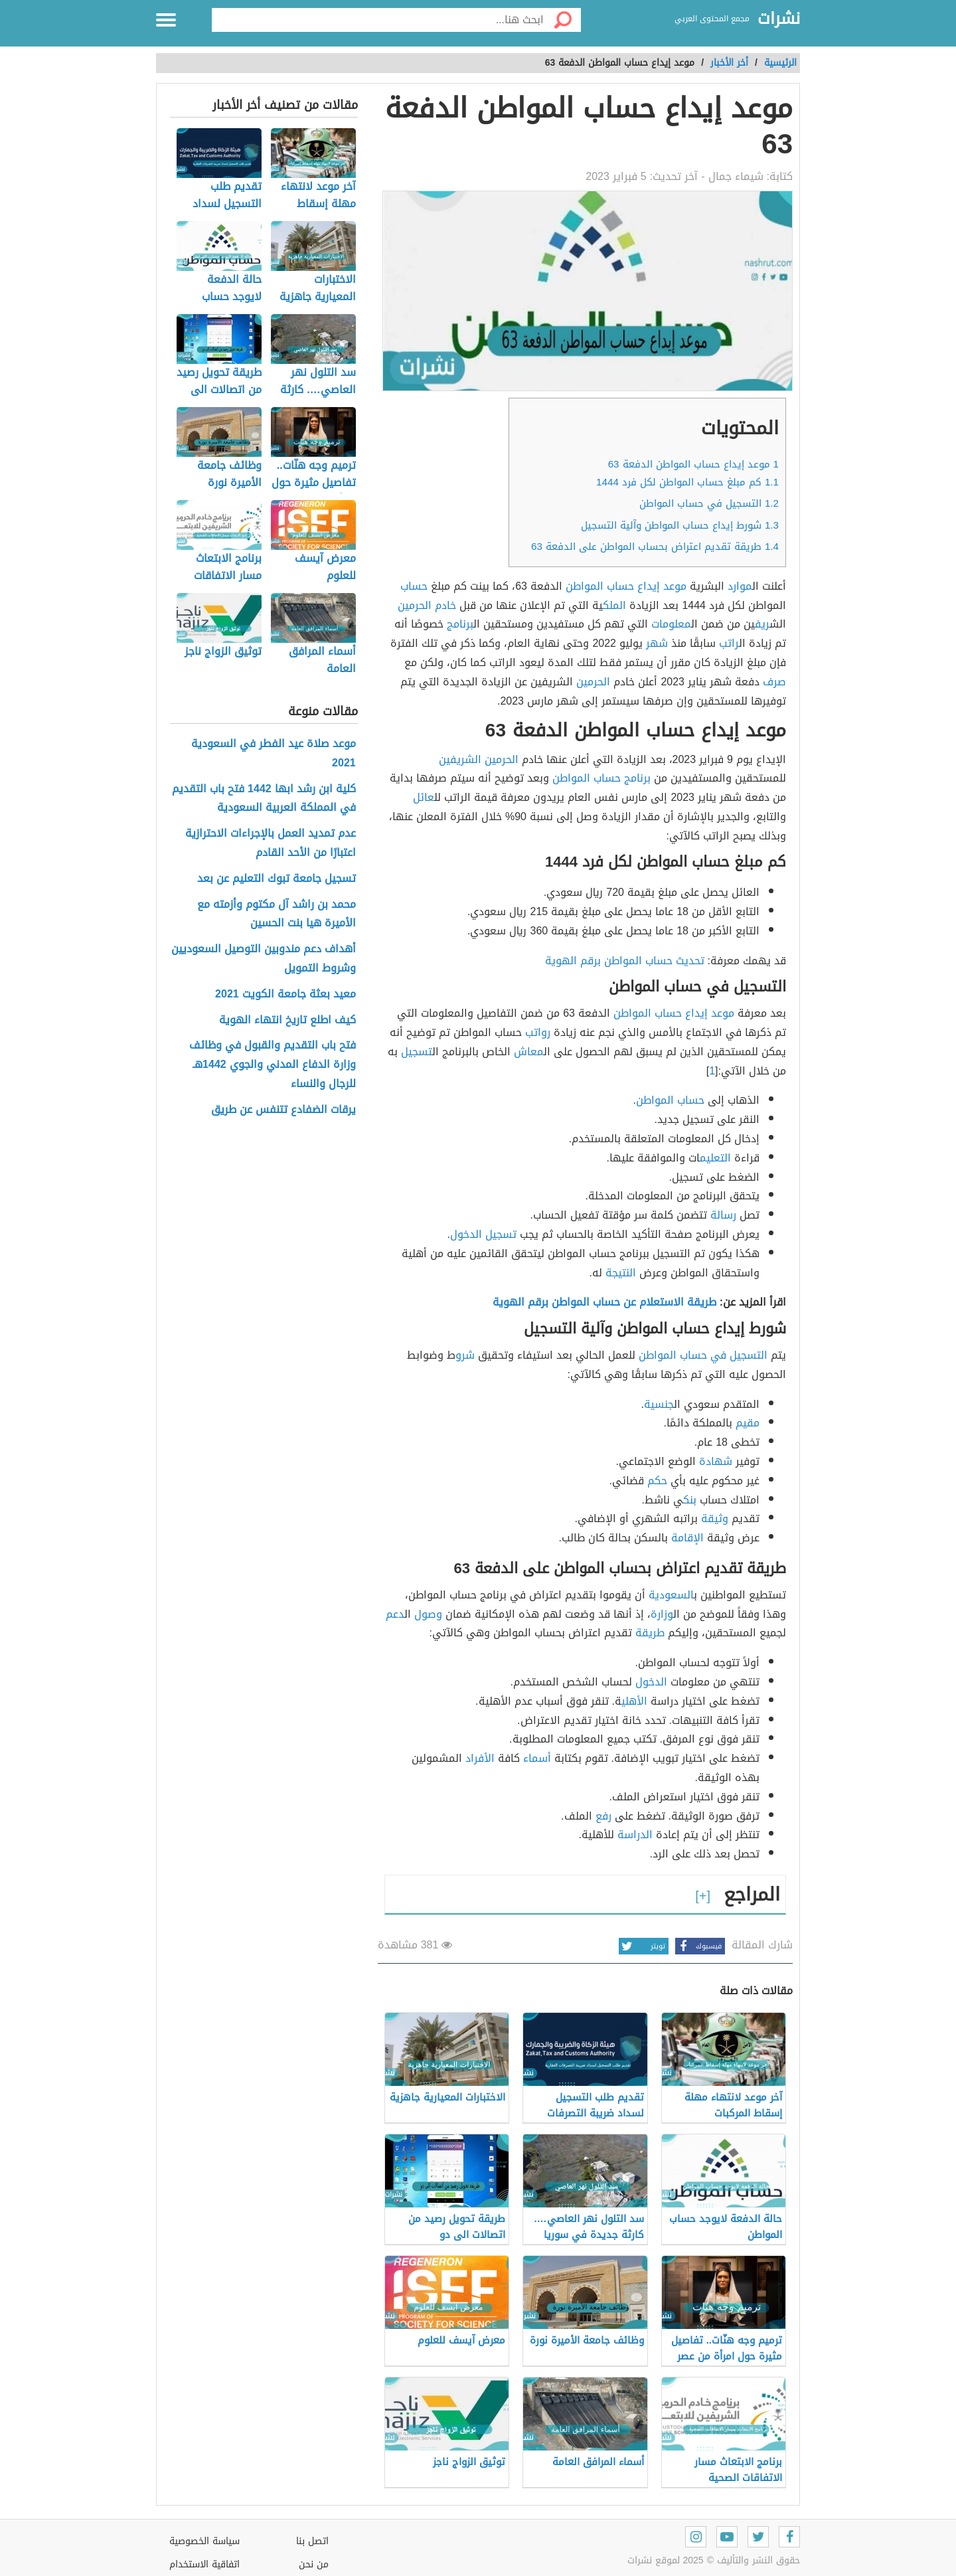  What do you see at coordinates (635, 1834) in the screenshot?
I see `الدراسة` at bounding box center [635, 1834].